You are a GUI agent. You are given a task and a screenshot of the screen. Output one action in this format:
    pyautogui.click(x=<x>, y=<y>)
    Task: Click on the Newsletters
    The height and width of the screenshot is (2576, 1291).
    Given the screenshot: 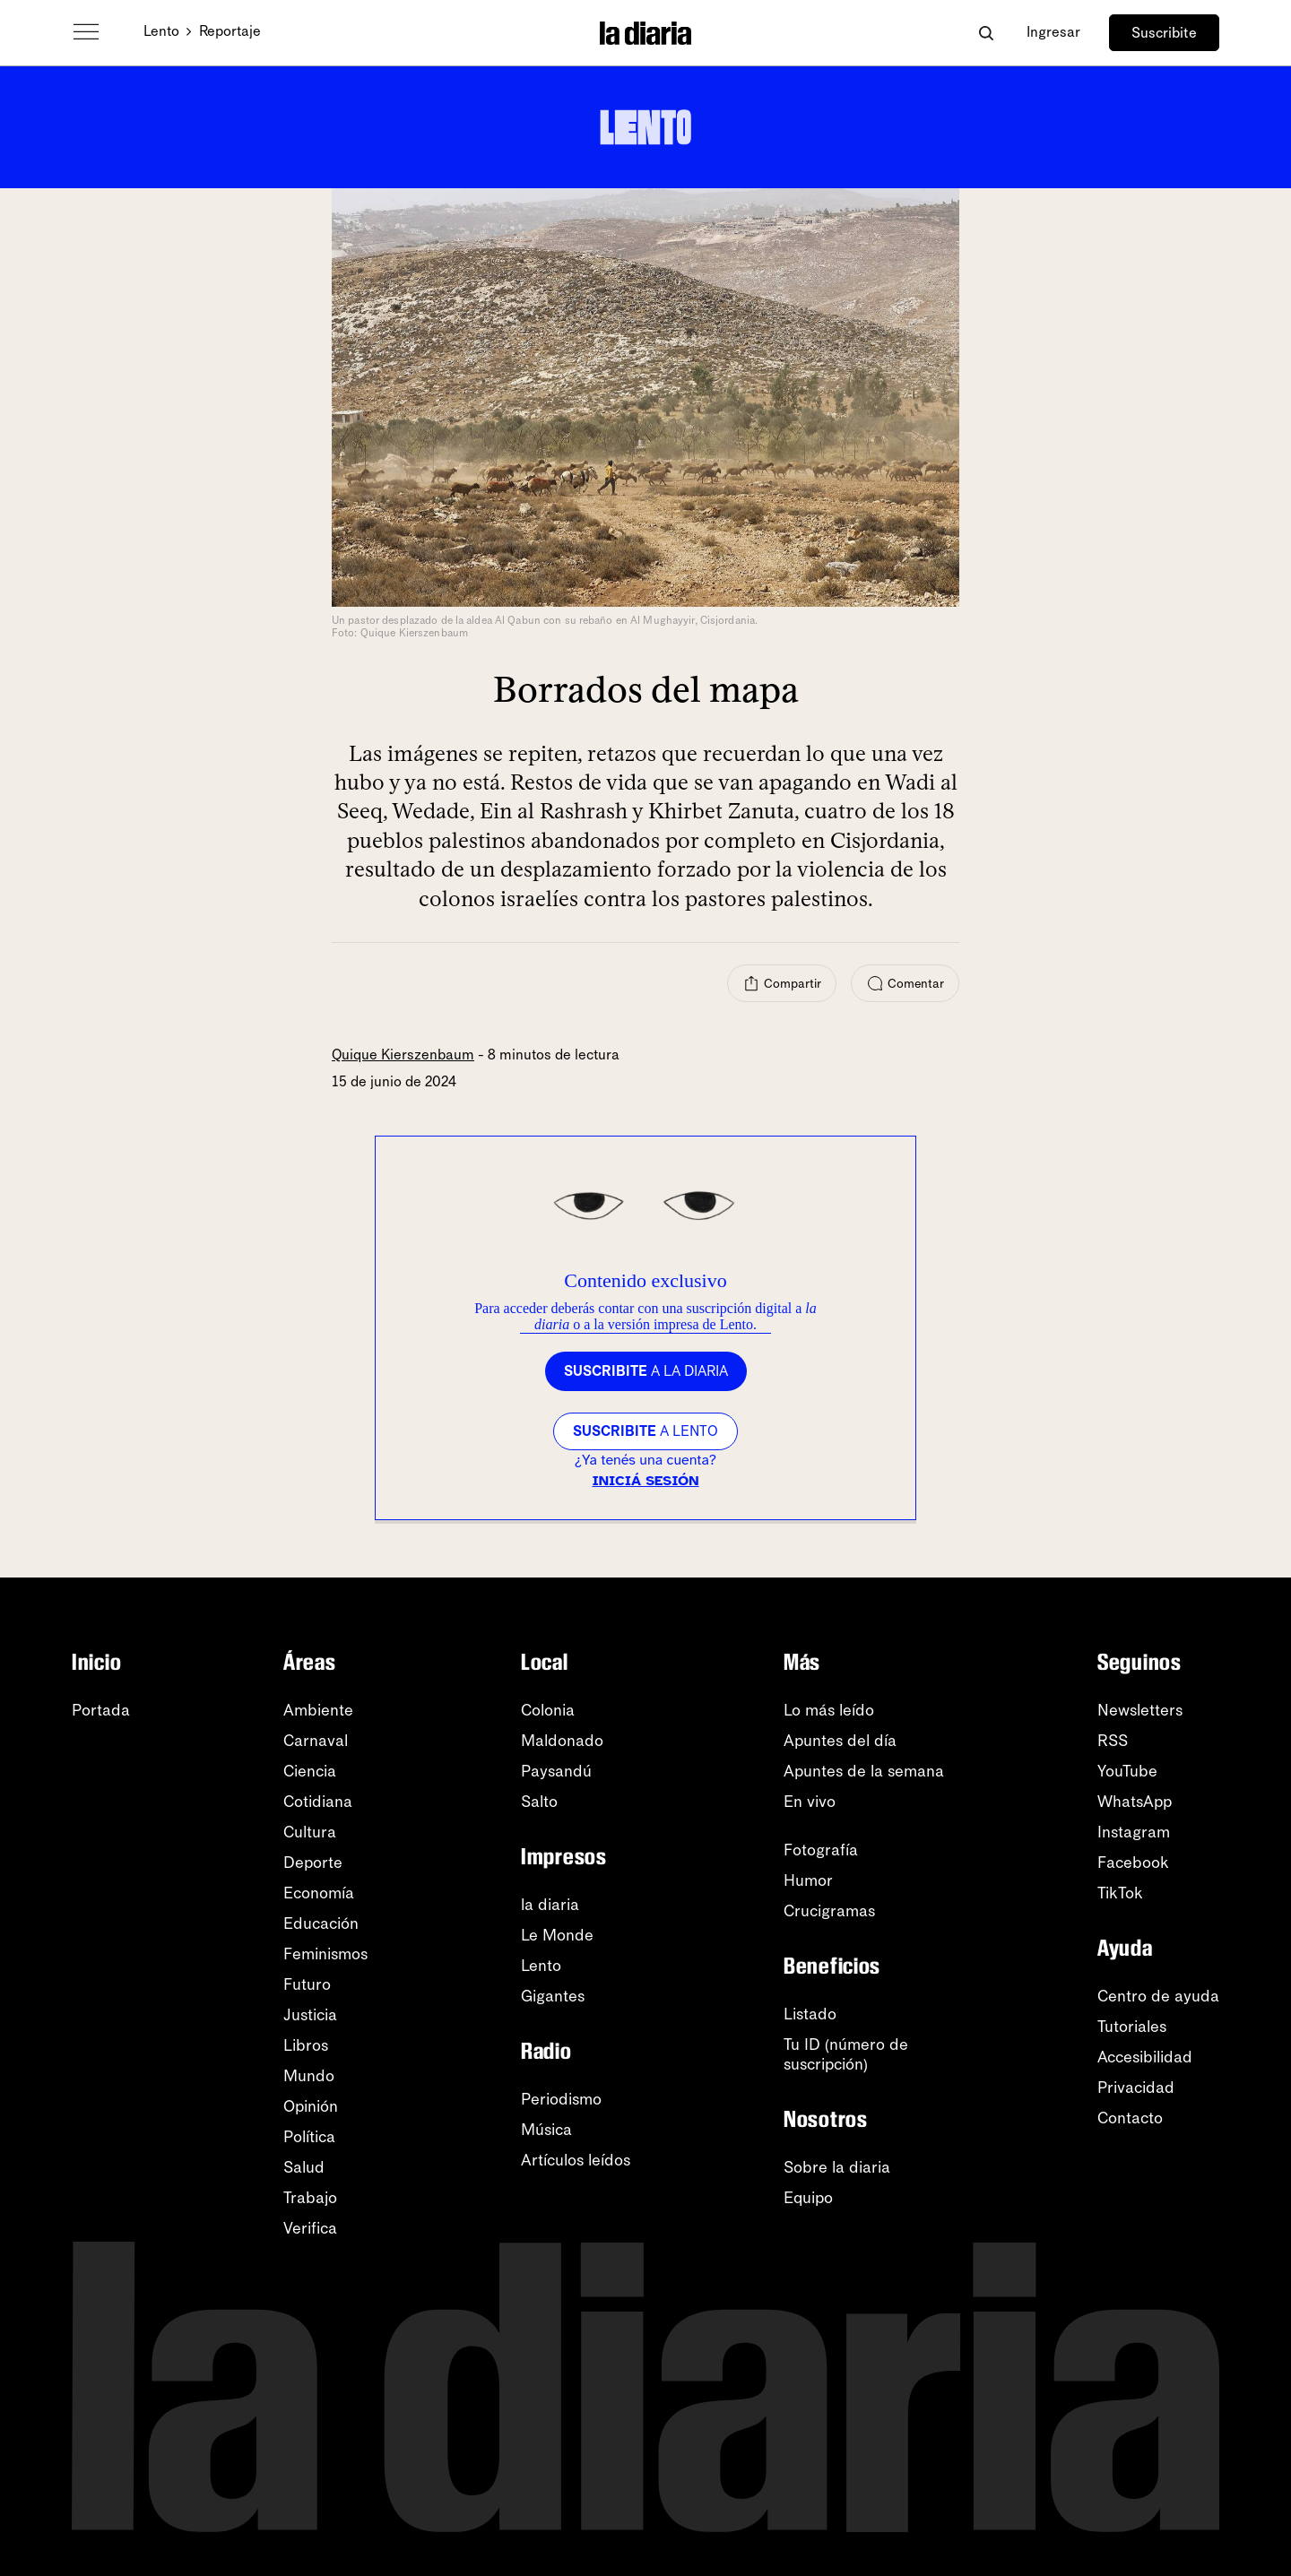 What is the action you would take?
    pyautogui.click(x=1140, y=1710)
    